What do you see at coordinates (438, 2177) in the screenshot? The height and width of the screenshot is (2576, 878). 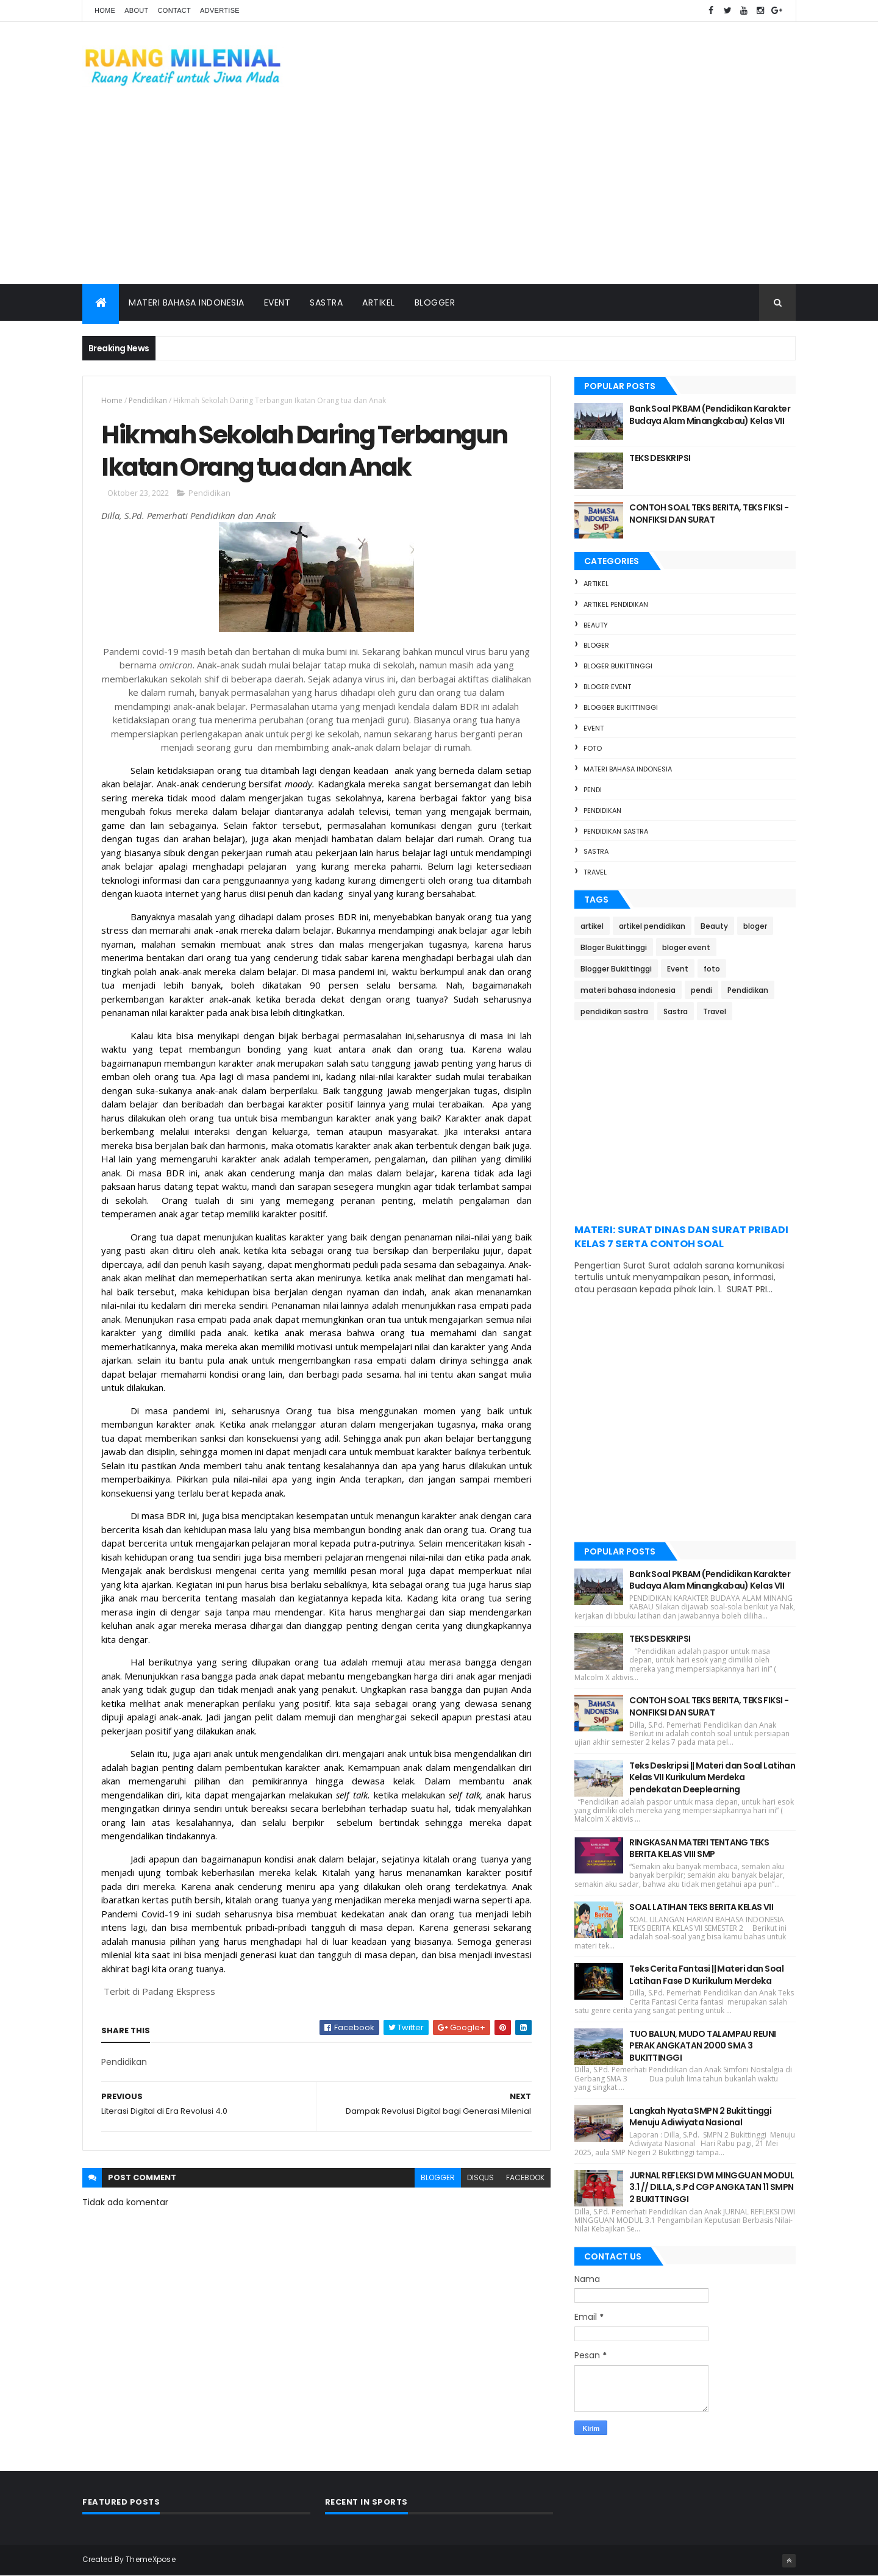 I see `blogger` at bounding box center [438, 2177].